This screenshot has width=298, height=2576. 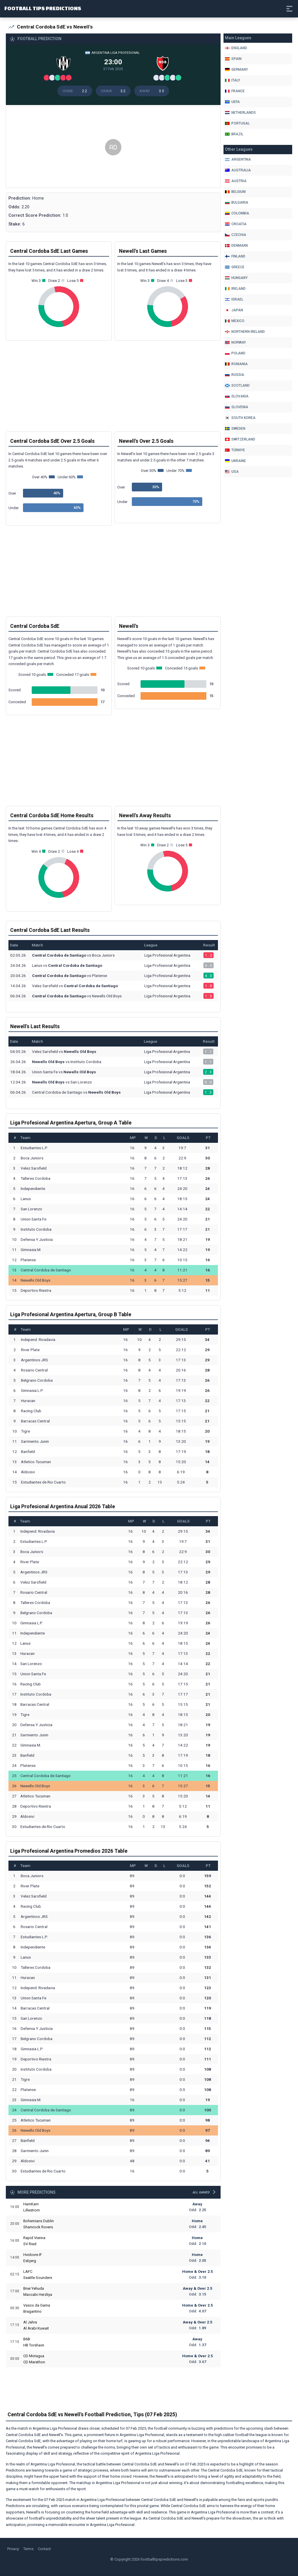 I want to click on Scotland, so click(x=237, y=385).